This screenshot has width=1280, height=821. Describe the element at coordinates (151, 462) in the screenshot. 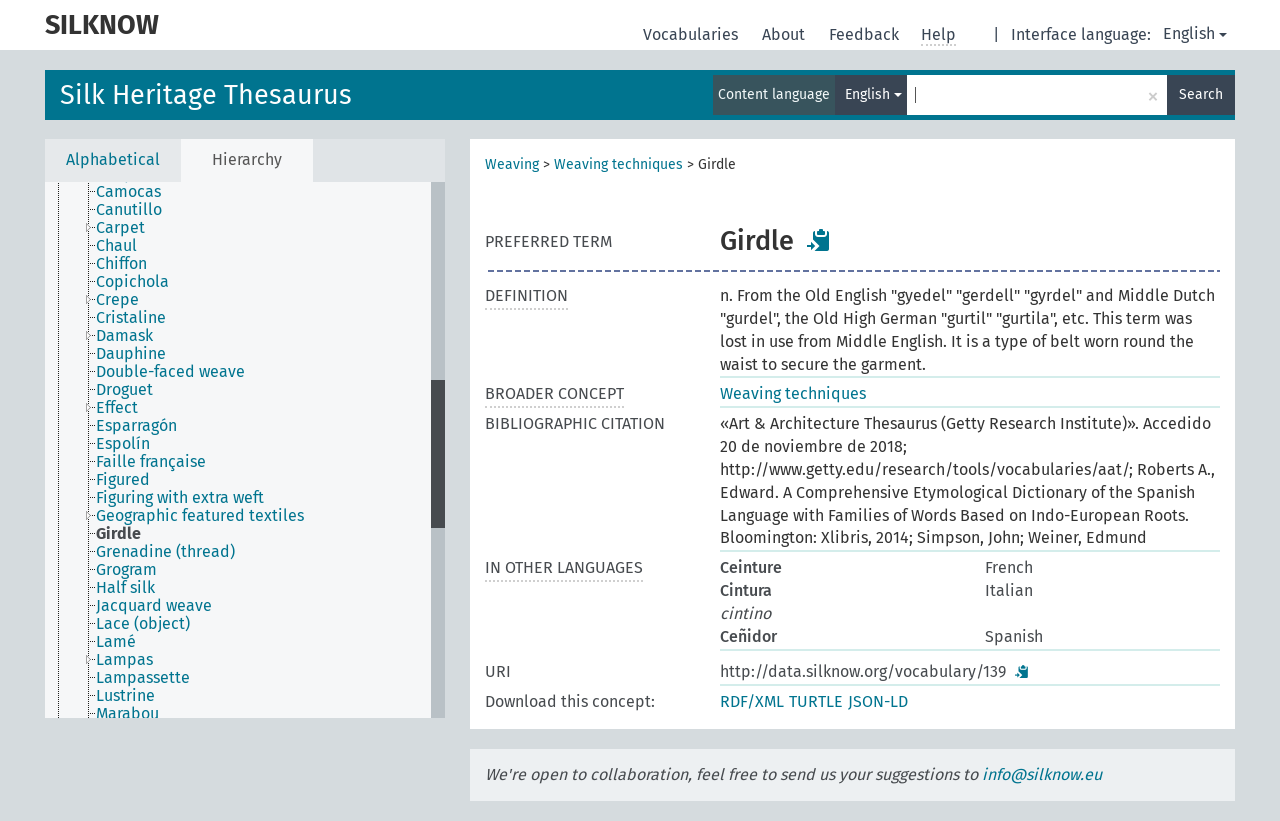

I see `Faille française [treeitem]` at that location.